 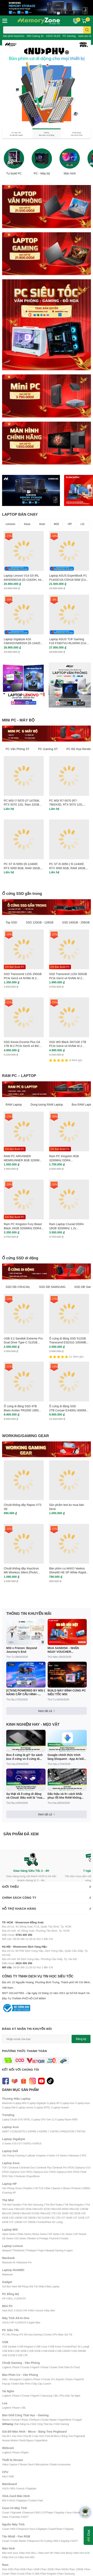 What do you see at coordinates (69, 36) in the screenshot?
I see `PC Gaming` at bounding box center [69, 36].